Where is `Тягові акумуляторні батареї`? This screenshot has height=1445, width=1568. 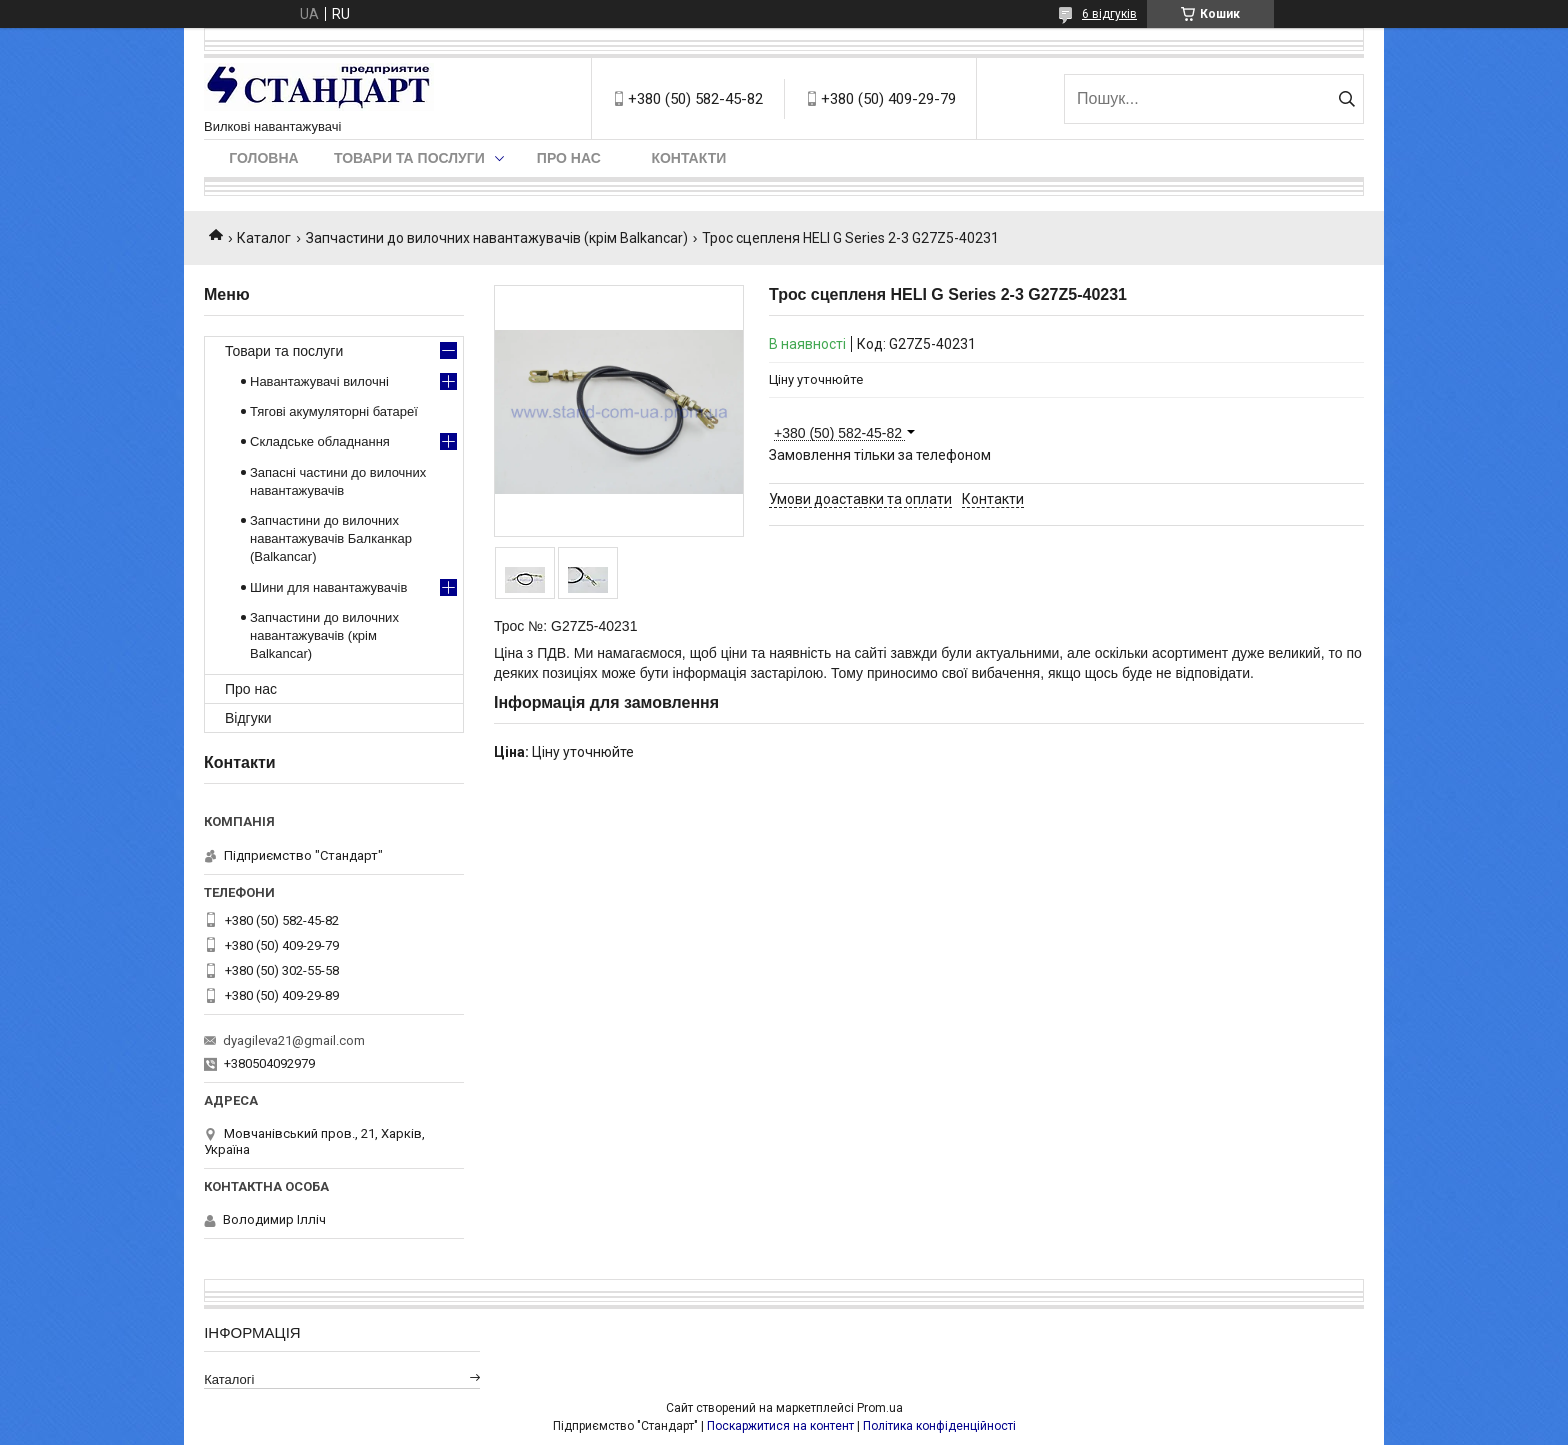
Тягові акумуляторні батареї is located at coordinates (334, 411).